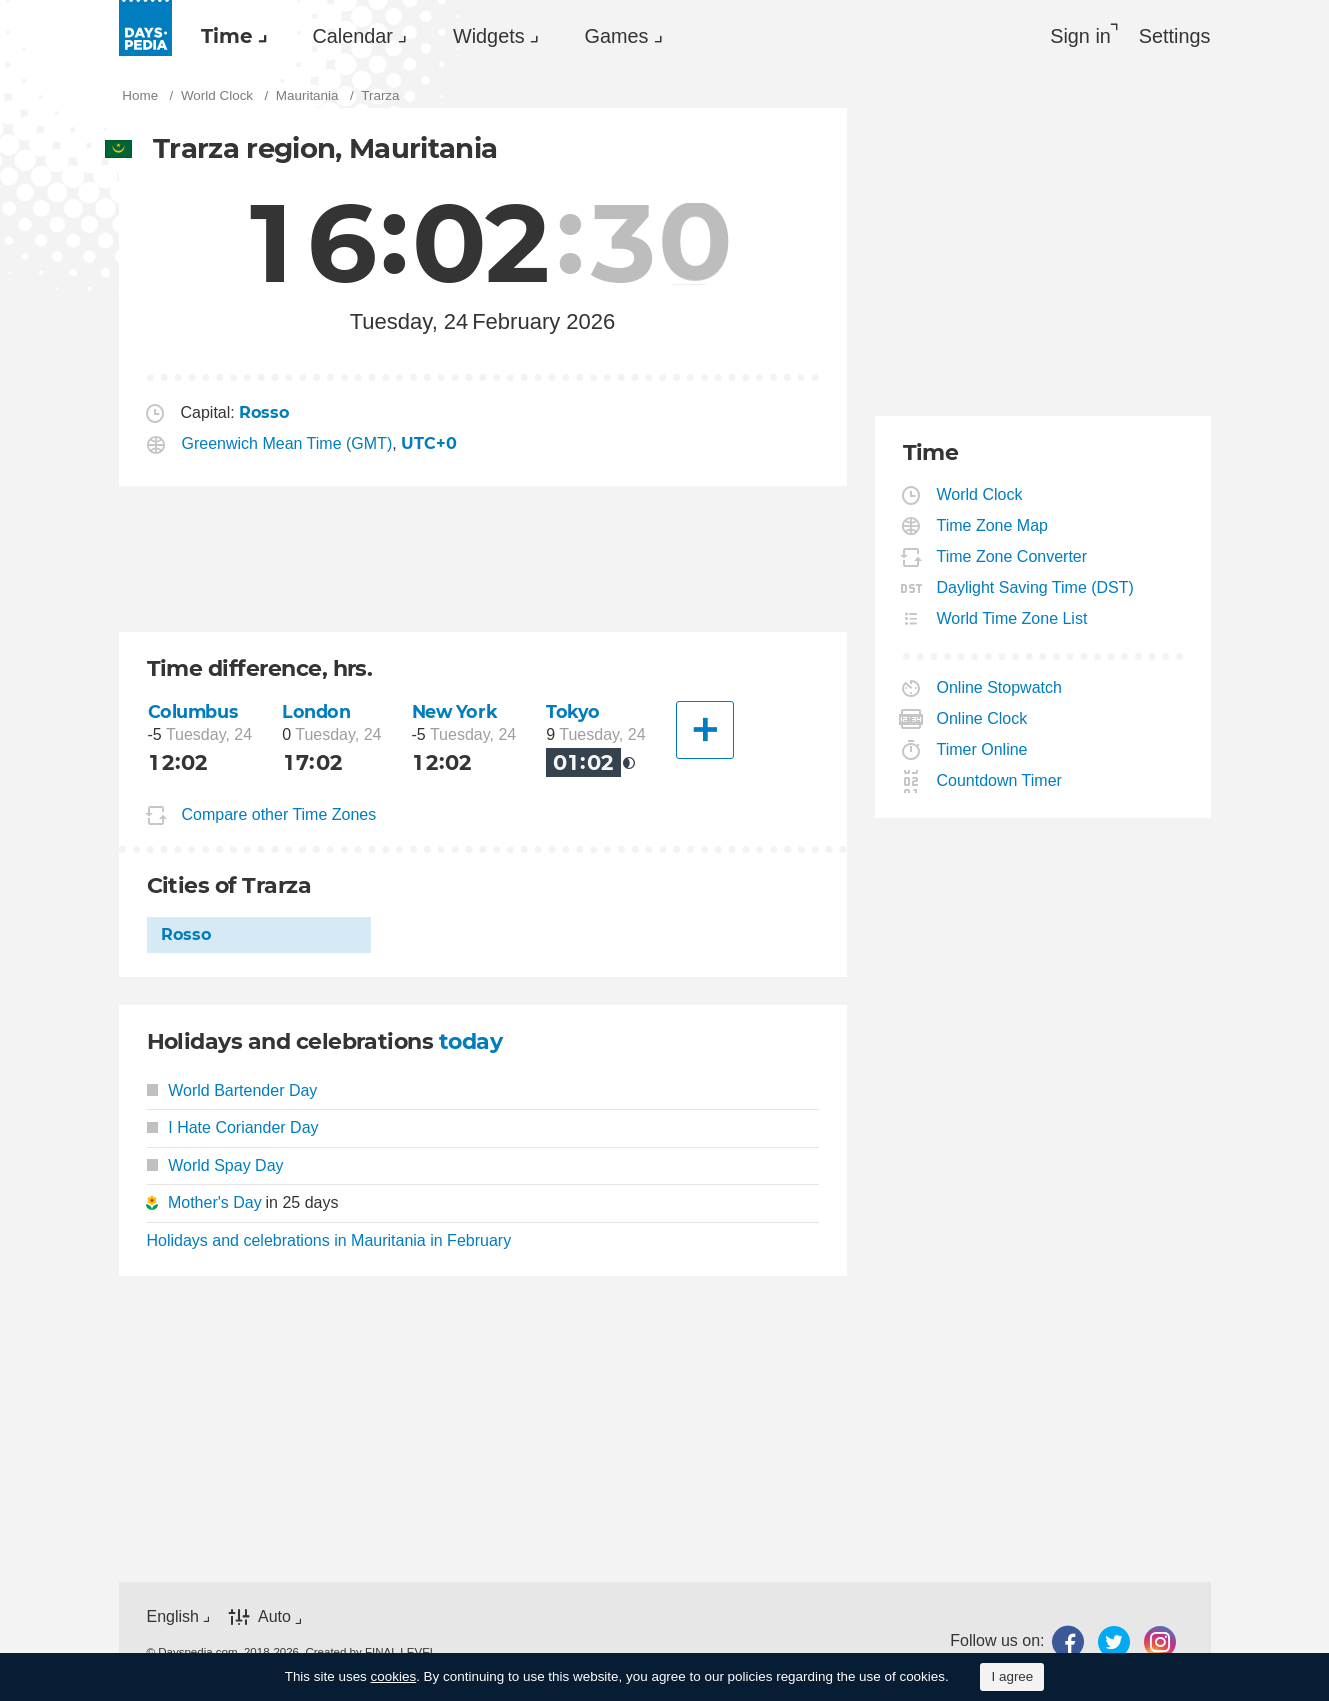  Describe the element at coordinates (1013, 618) in the screenshot. I see `World Time Zone List` at that location.